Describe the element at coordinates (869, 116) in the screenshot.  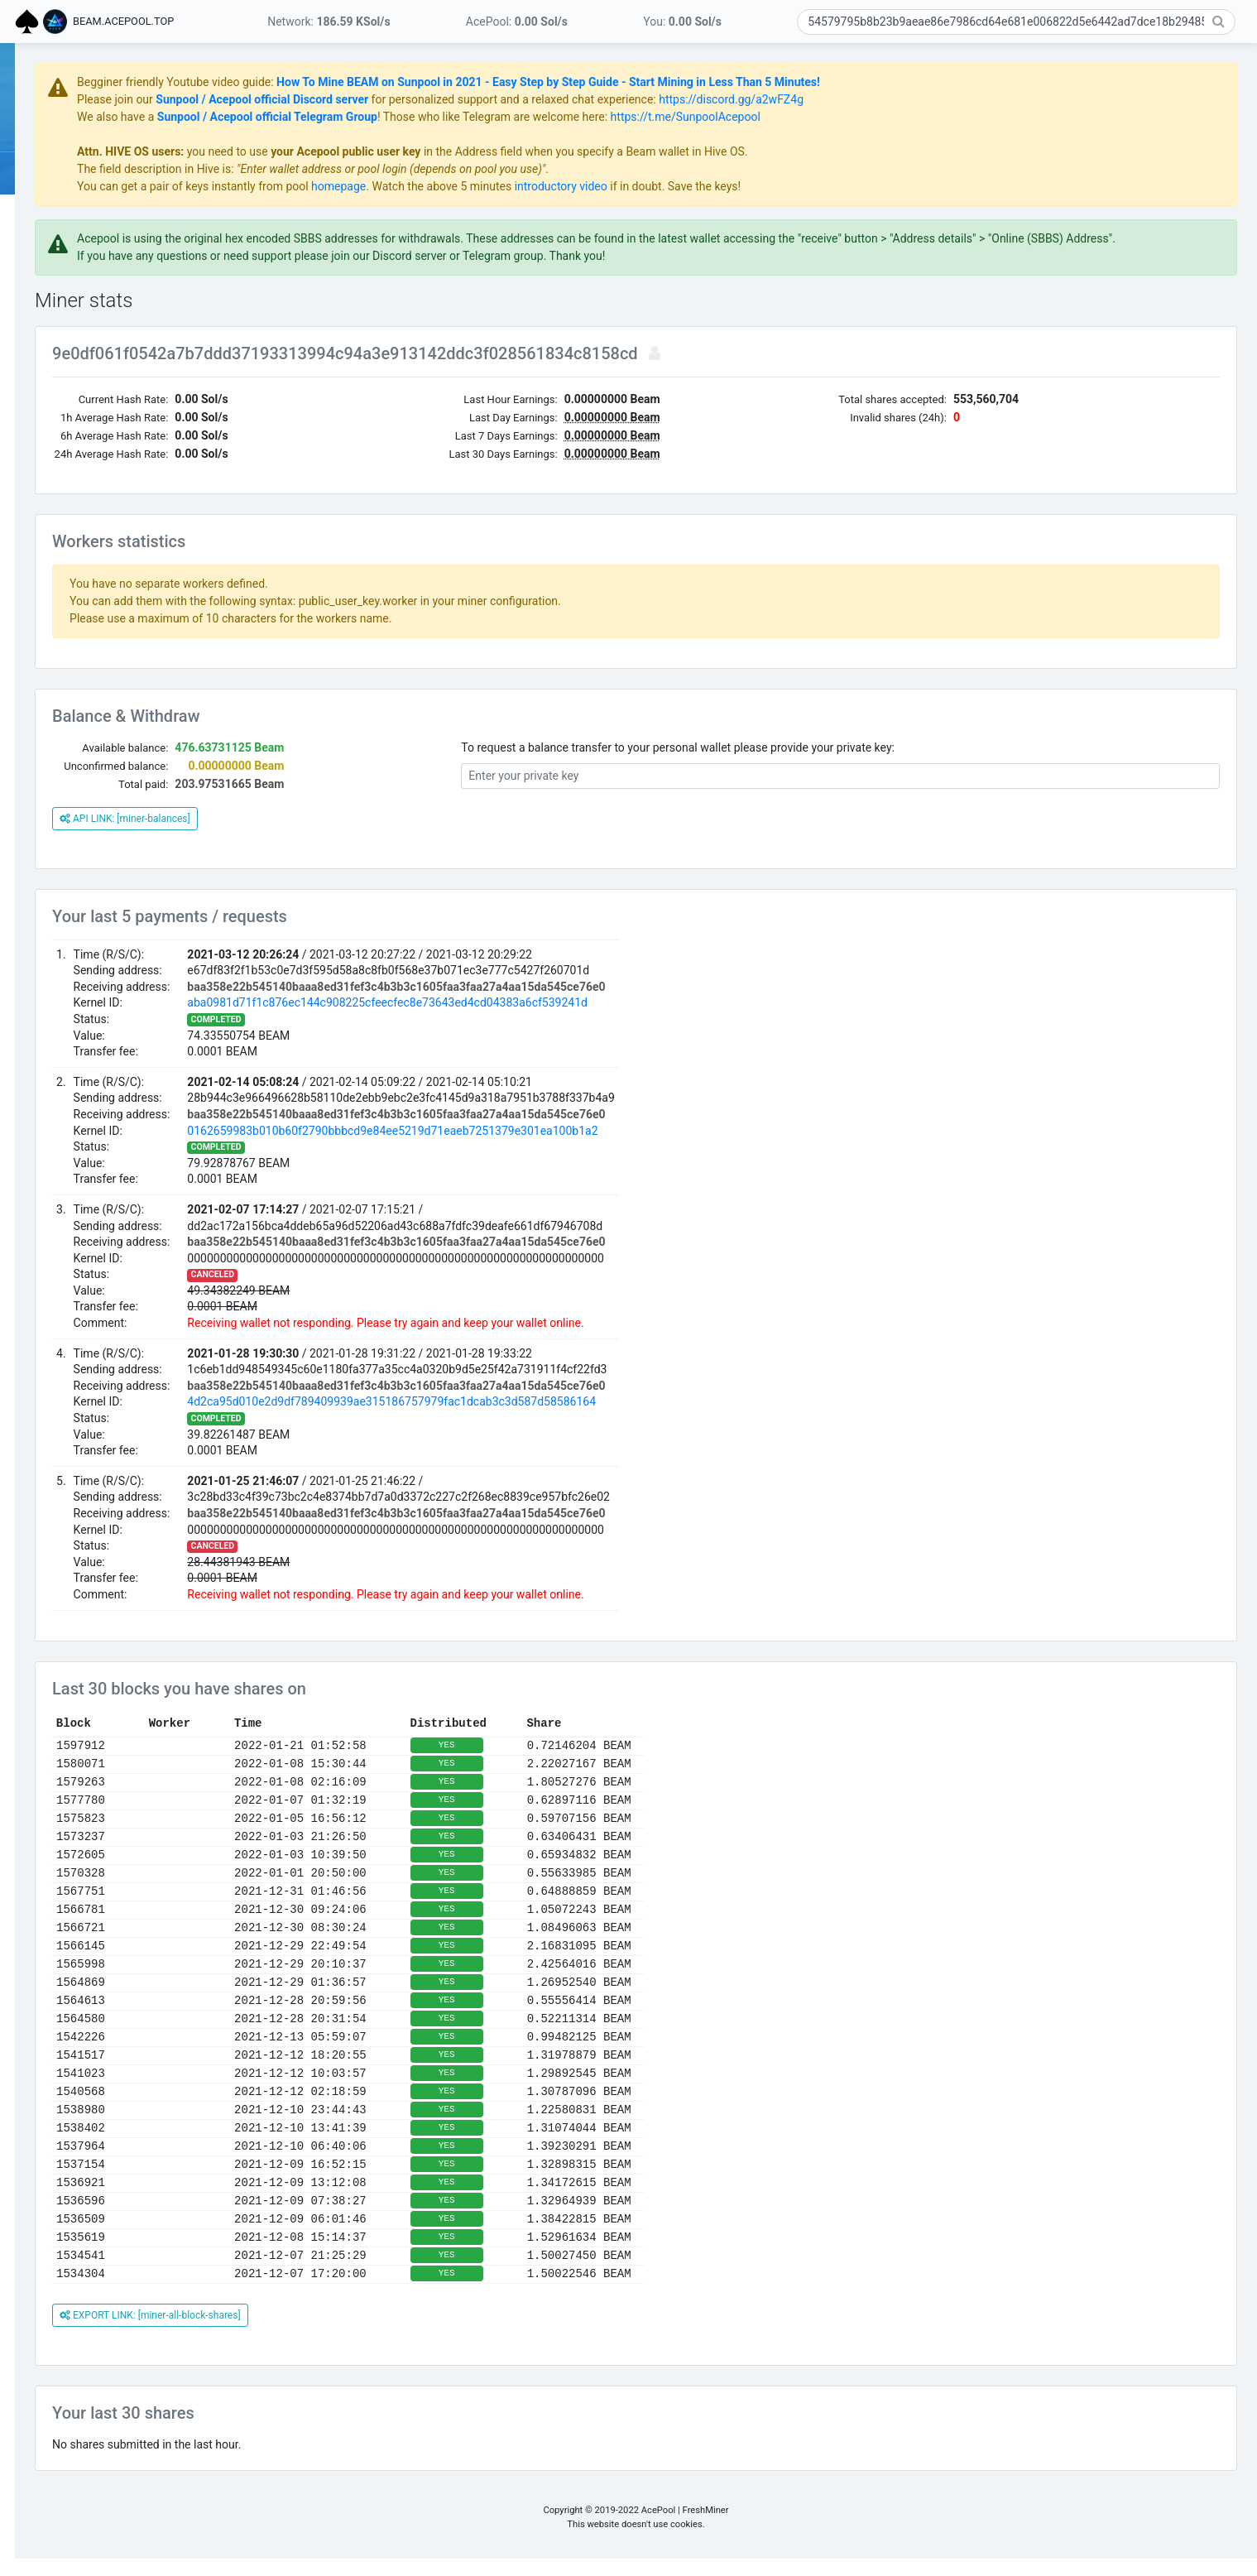
I see `https://t.me/SunpoolAcepool` at that location.